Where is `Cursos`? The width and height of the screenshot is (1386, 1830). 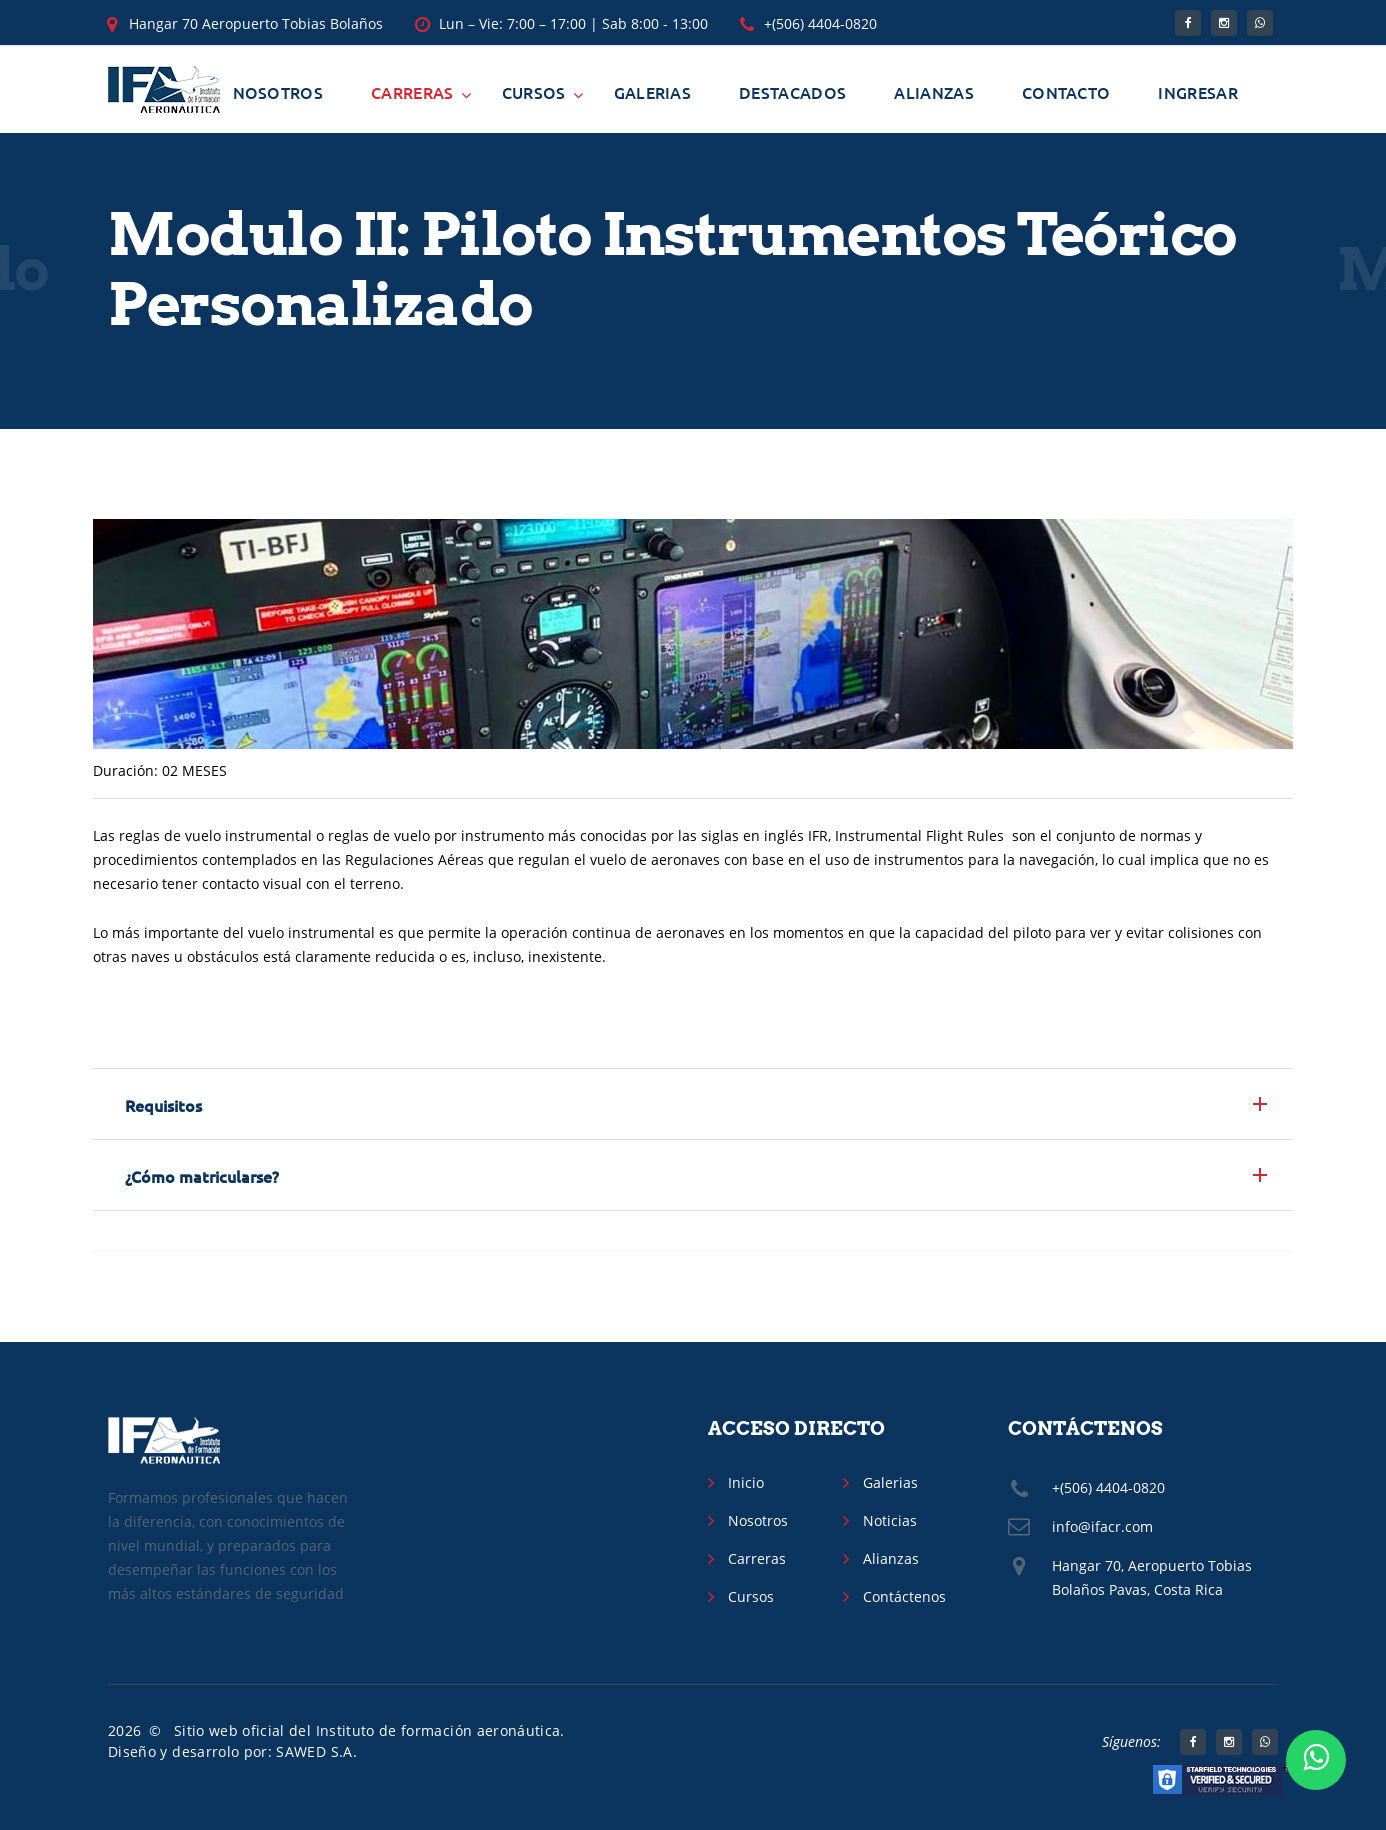 Cursos is located at coordinates (534, 92).